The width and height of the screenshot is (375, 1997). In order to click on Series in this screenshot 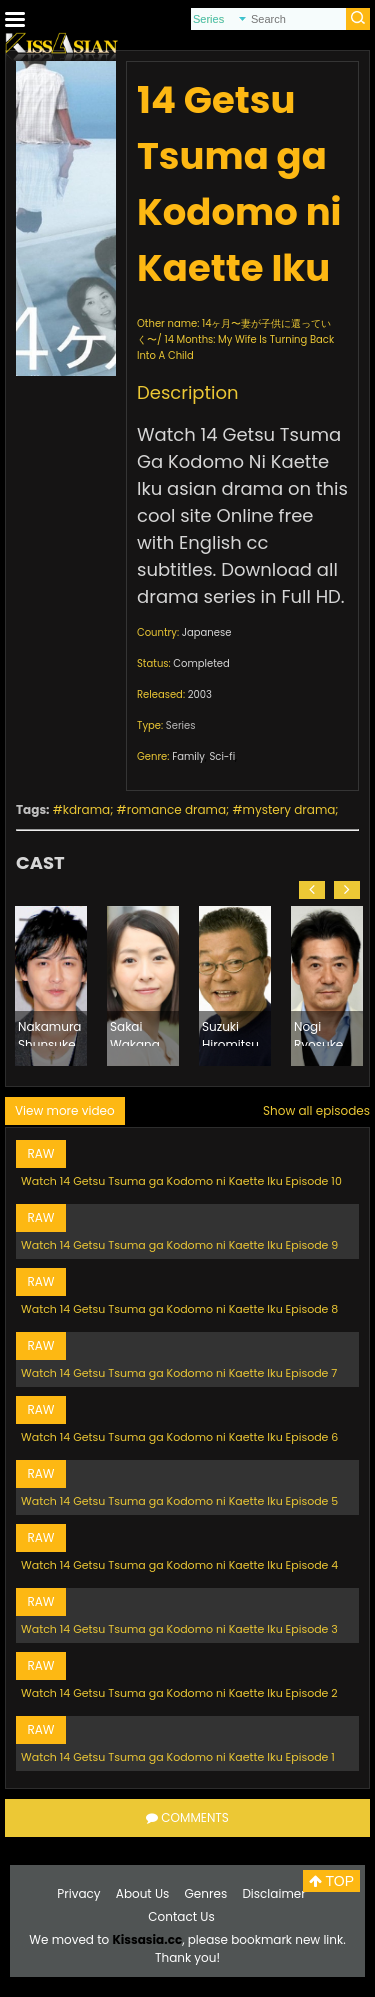, I will do `click(181, 725)`.